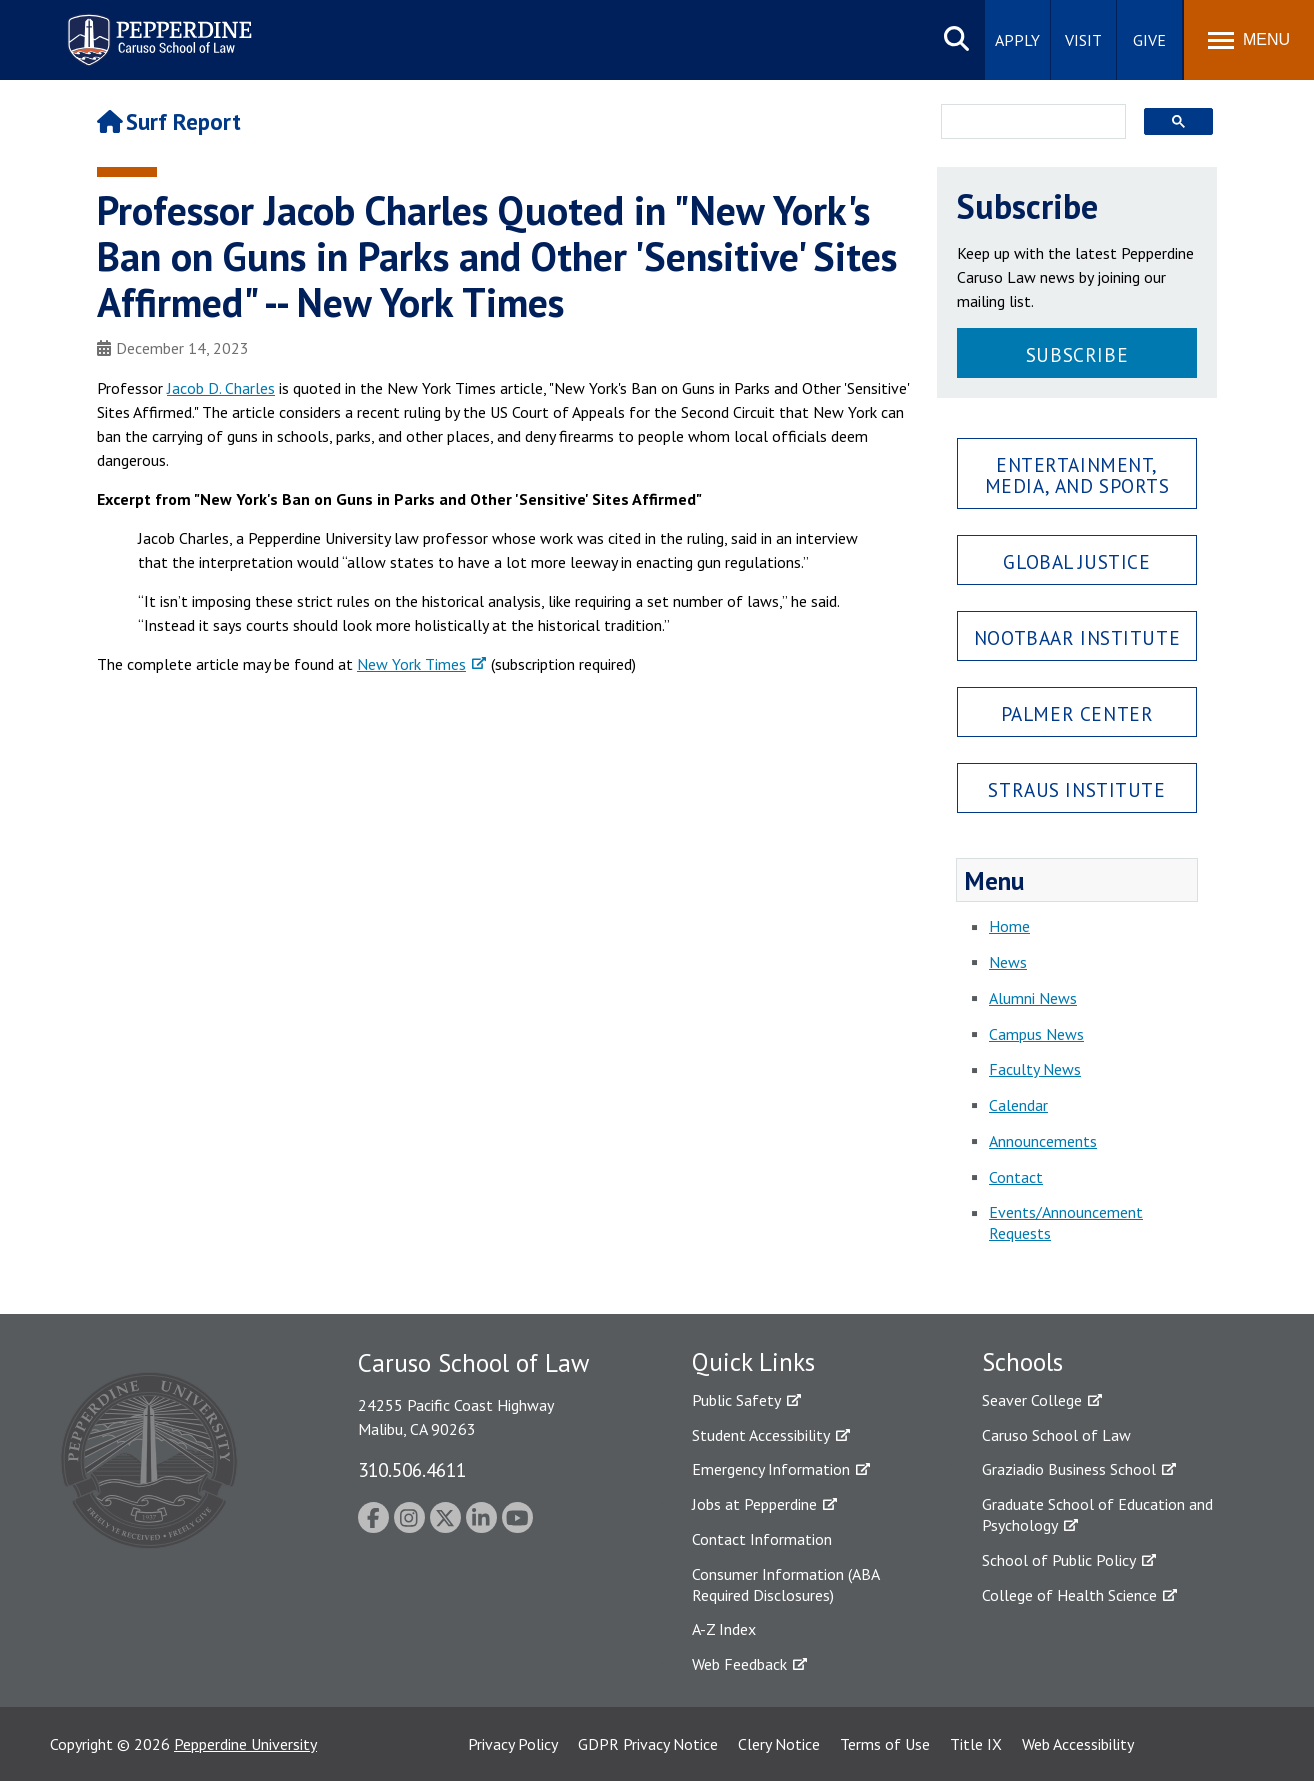 This screenshot has width=1314, height=1781. I want to click on Home, so click(1009, 926).